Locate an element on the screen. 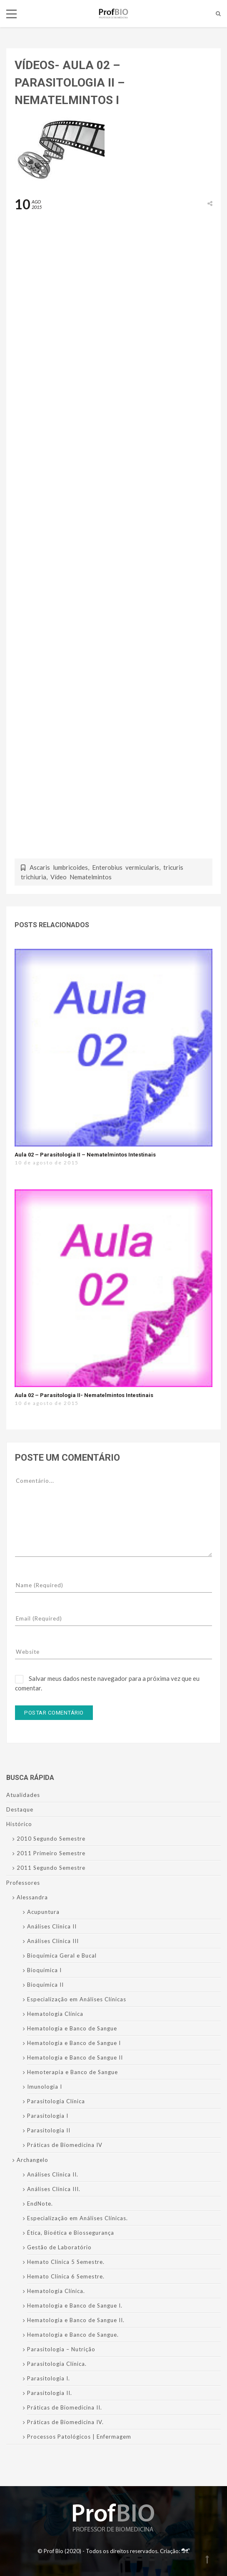 The height and width of the screenshot is (2576, 227). Especialização em Análises Clínicas. is located at coordinates (77, 2218).